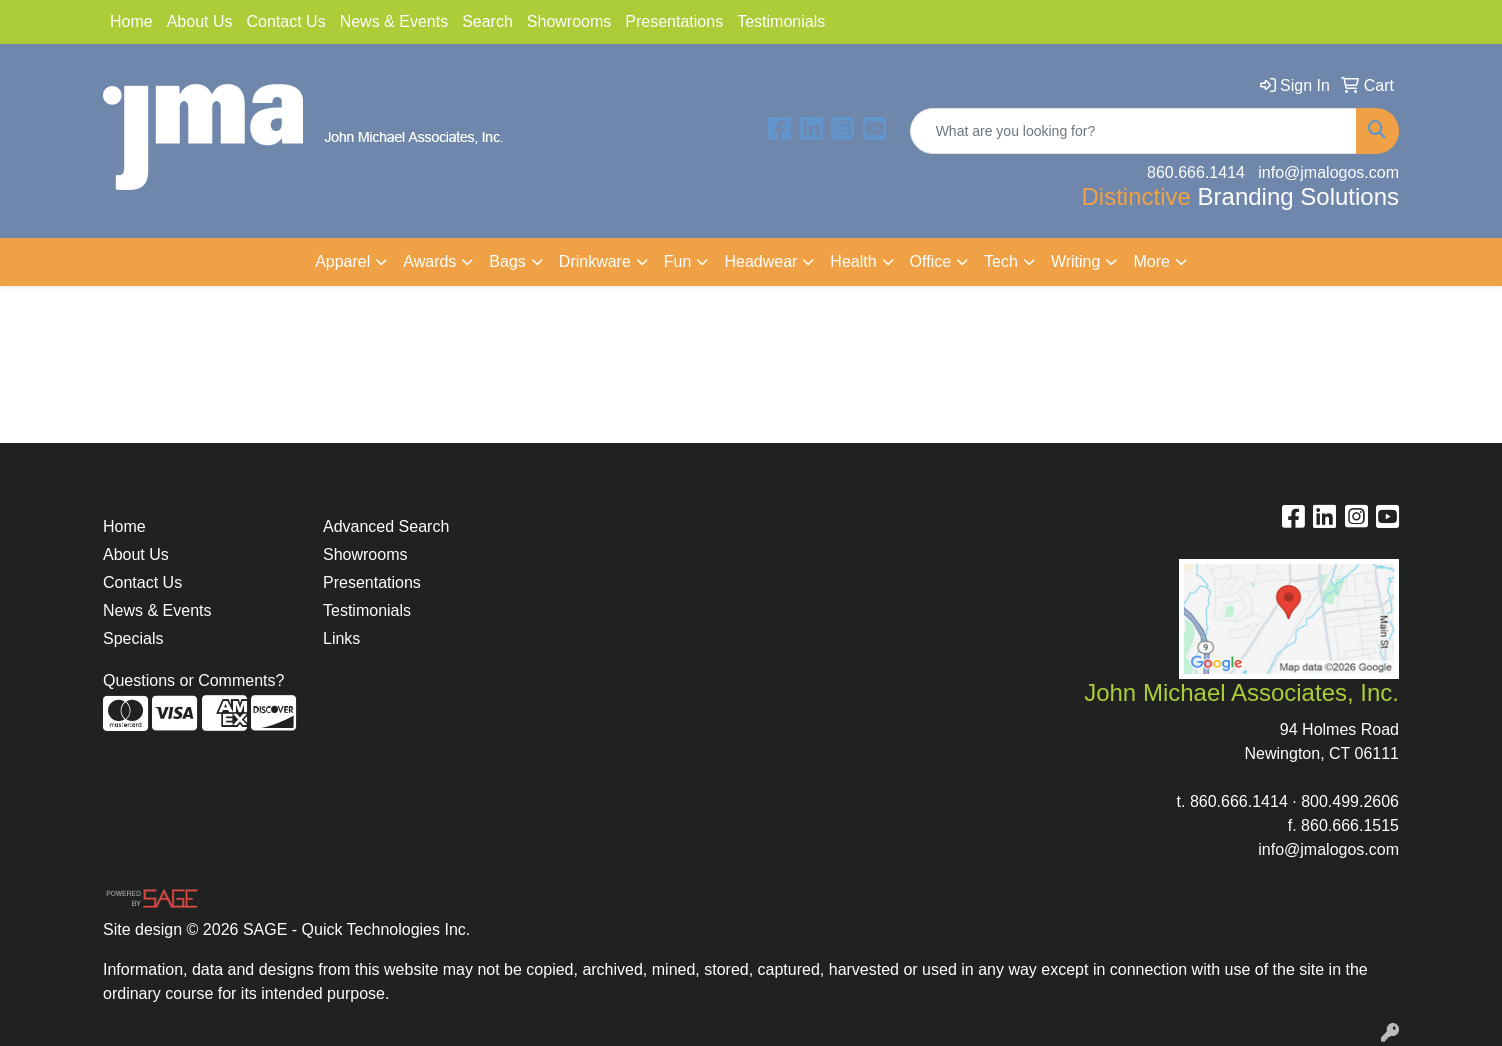 The image size is (1502, 1046). Describe the element at coordinates (678, 261) in the screenshot. I see `Fun [button]` at that location.